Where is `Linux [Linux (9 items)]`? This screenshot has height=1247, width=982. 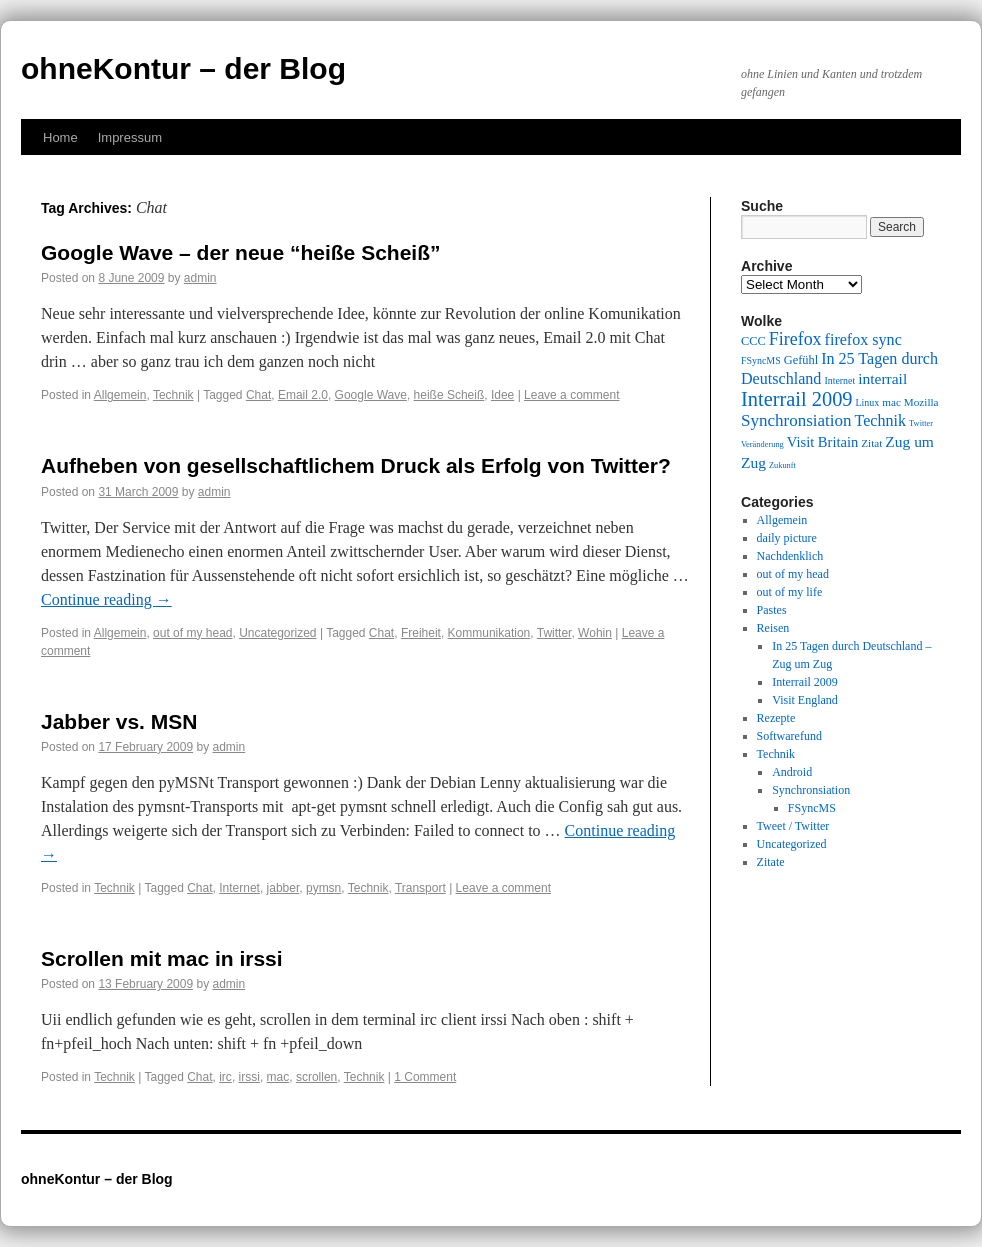
Linux [Linux (9 items)] is located at coordinates (868, 402).